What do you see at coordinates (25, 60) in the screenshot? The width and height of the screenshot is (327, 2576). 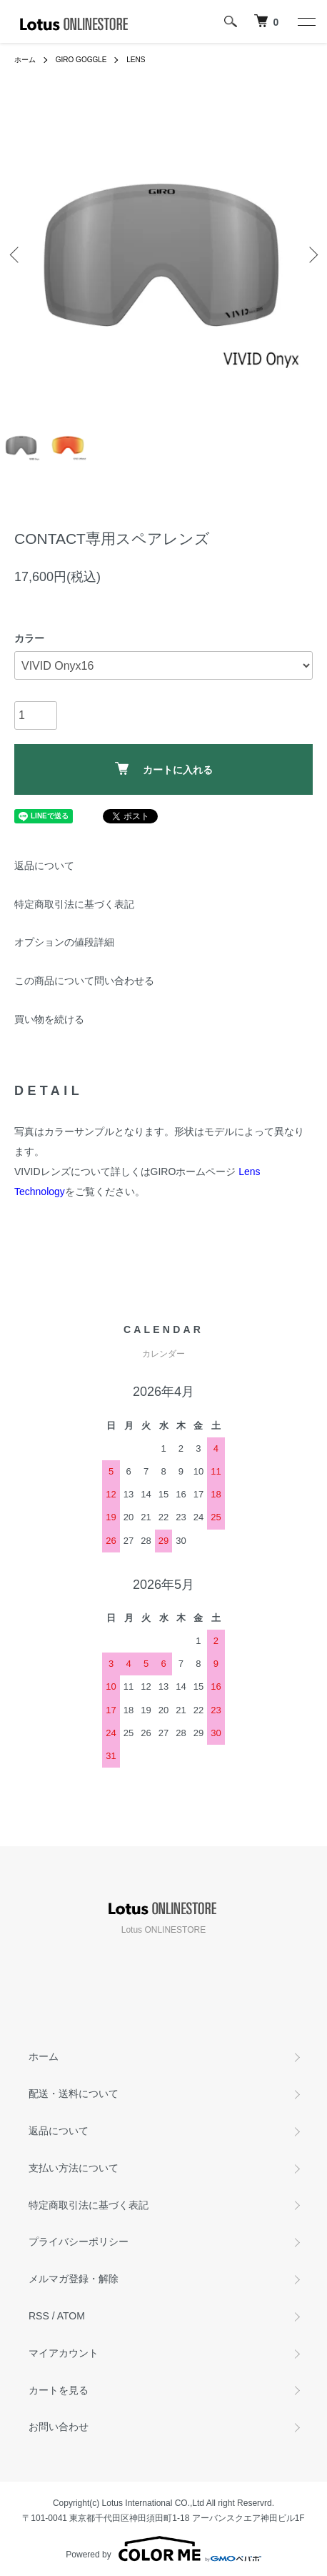 I see `ホーム` at bounding box center [25, 60].